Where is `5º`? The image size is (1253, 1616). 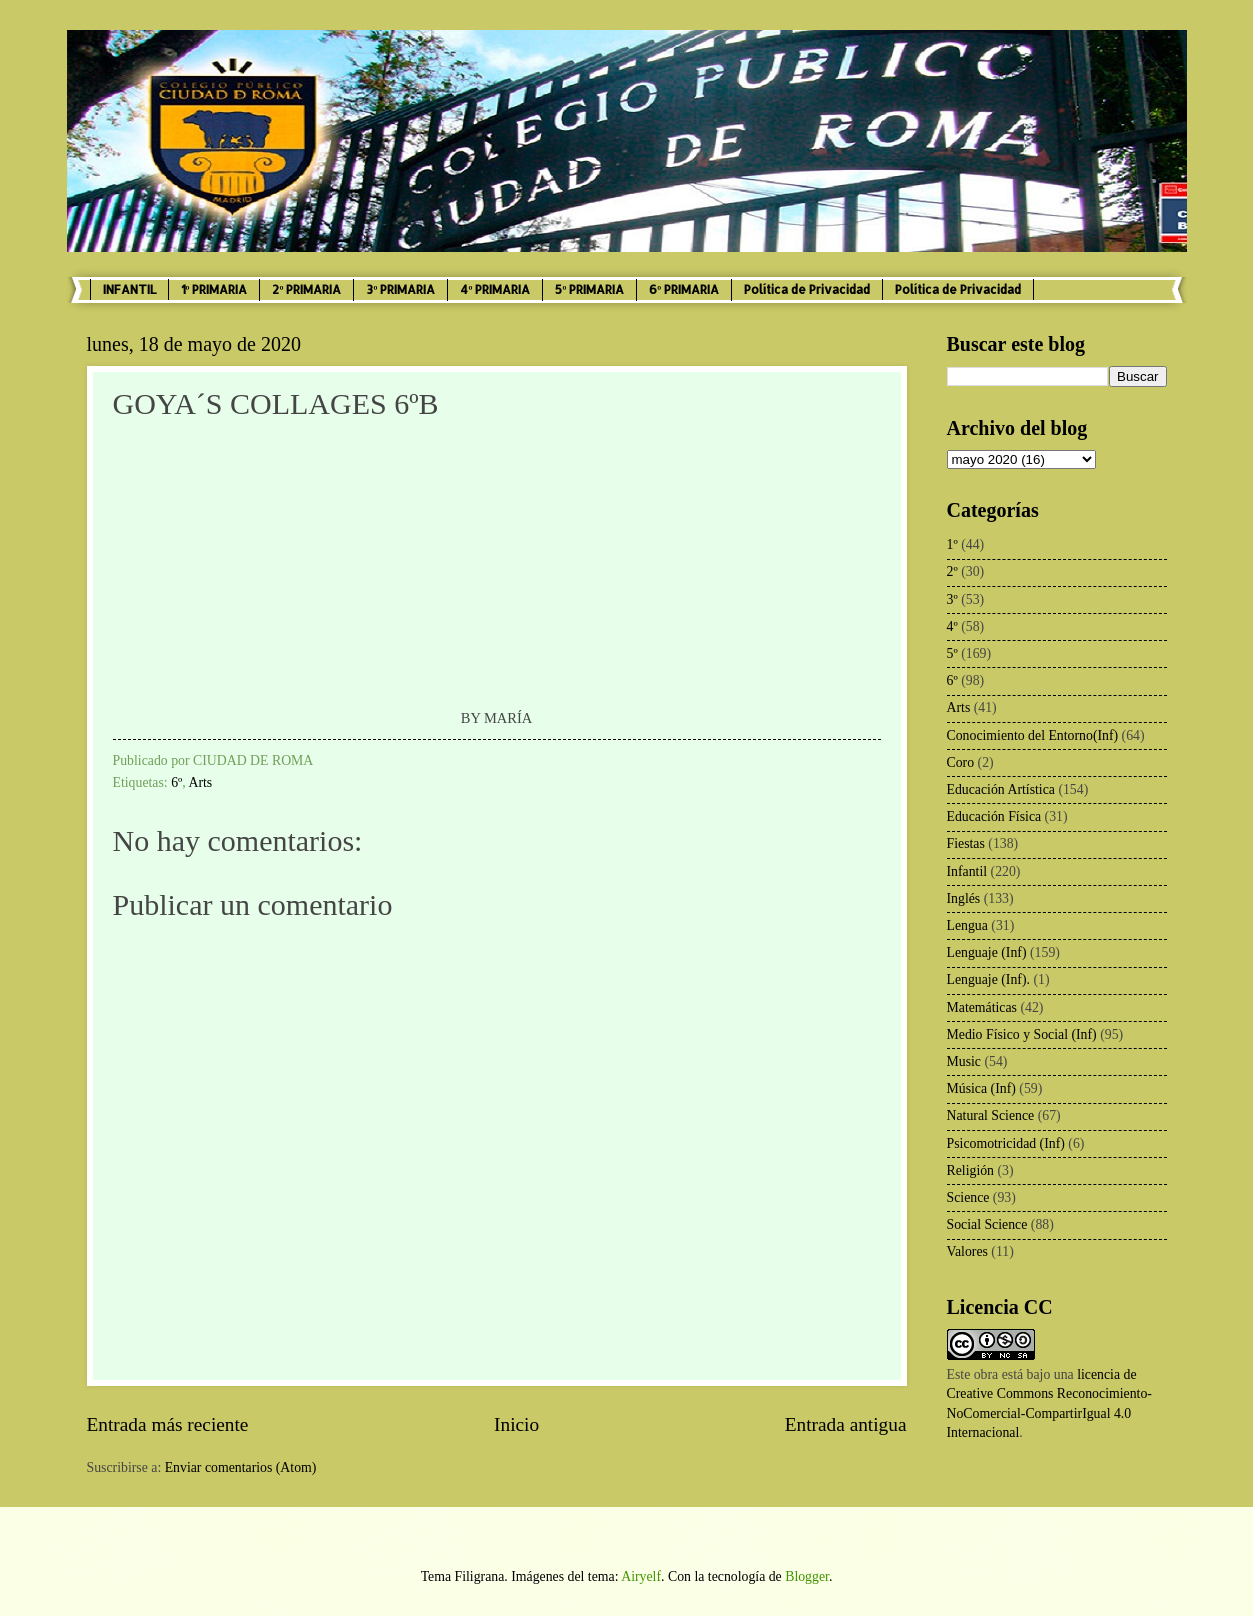
5º is located at coordinates (952, 653).